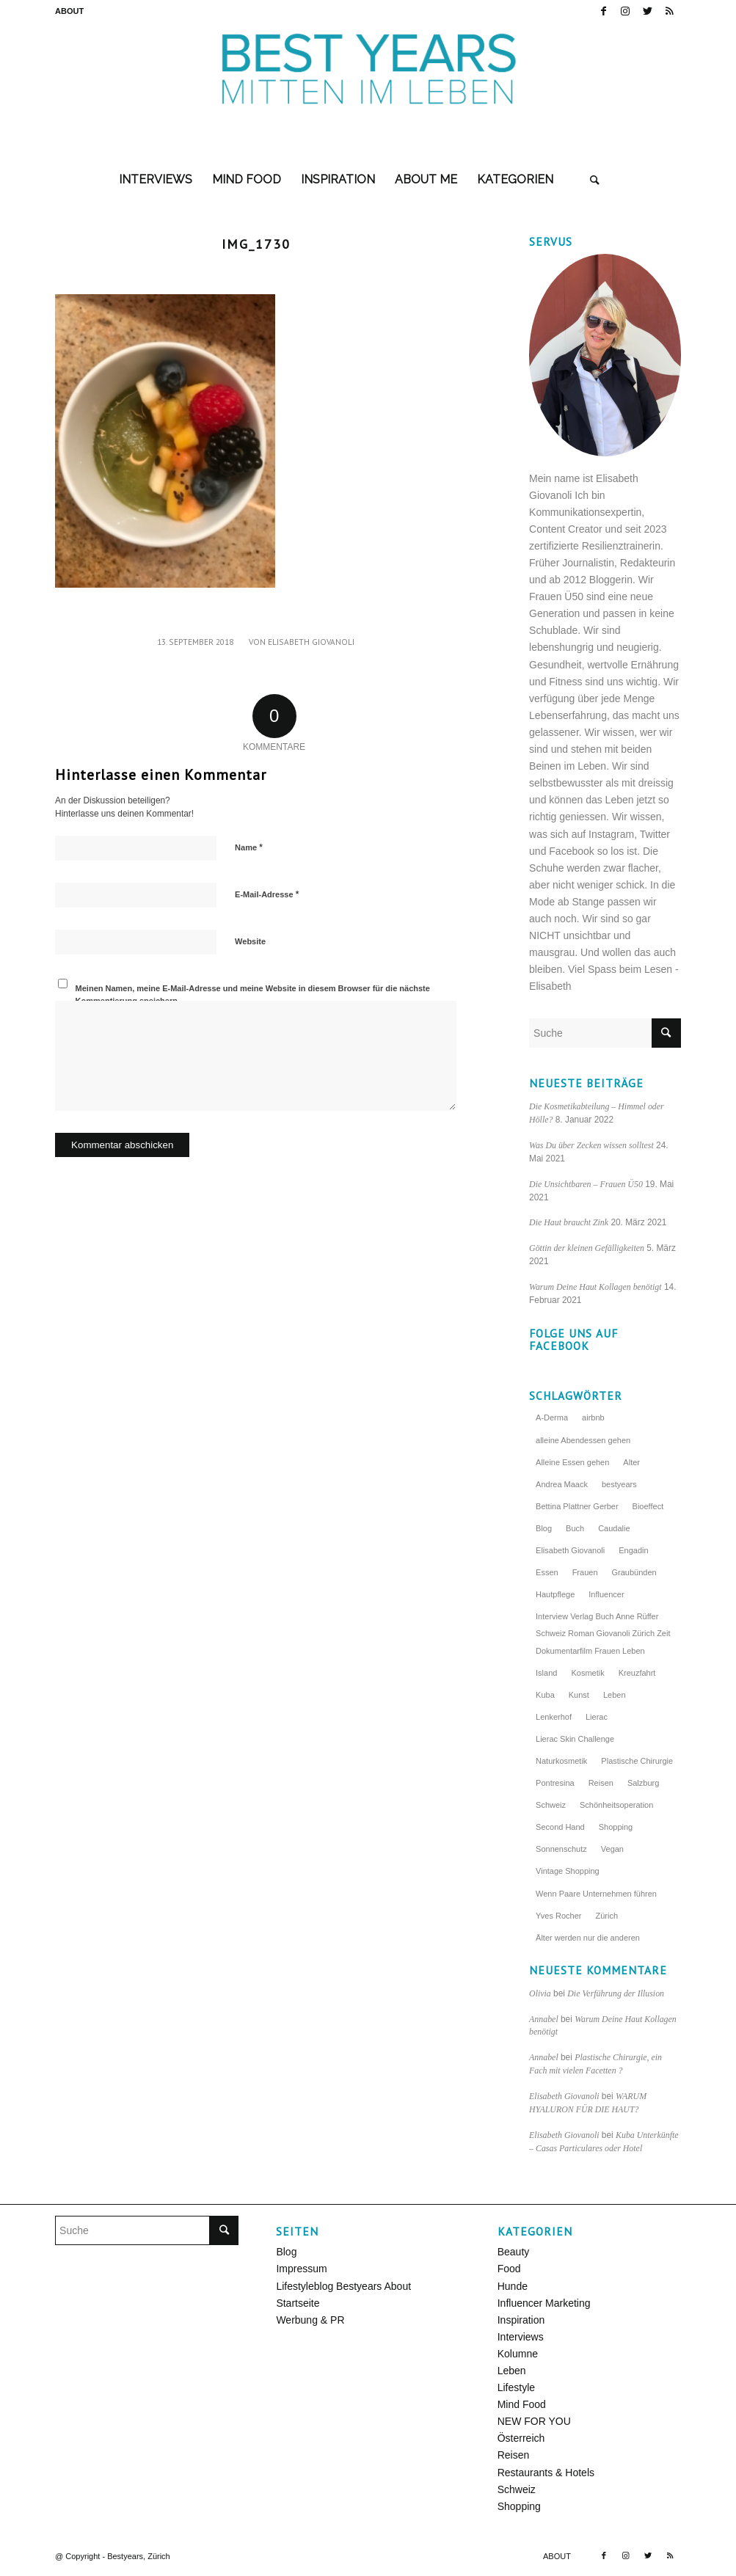  Describe the element at coordinates (521, 2438) in the screenshot. I see `Österreich` at that location.